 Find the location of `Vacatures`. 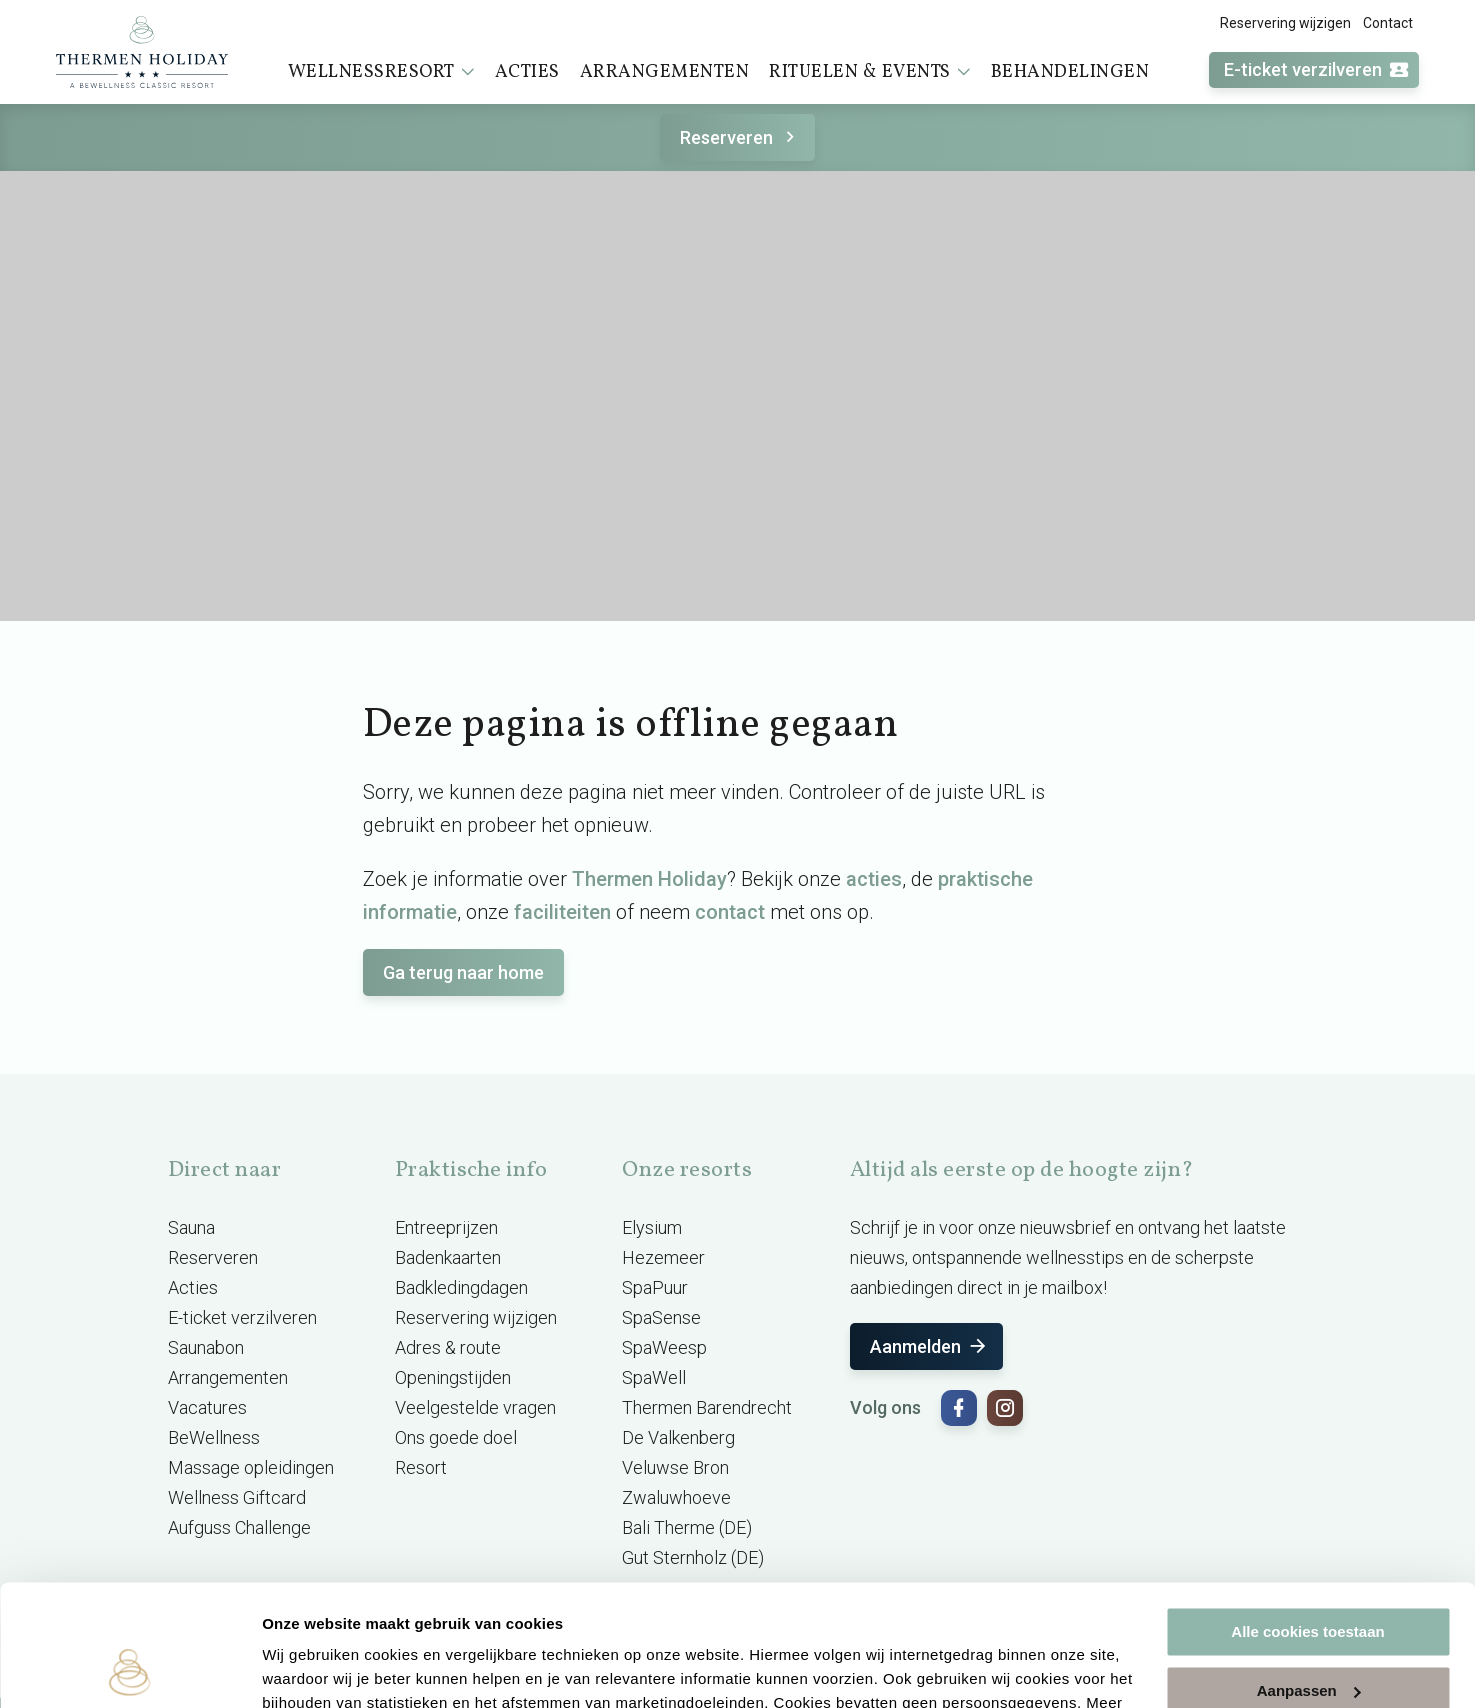

Vacatures is located at coordinates (207, 1407).